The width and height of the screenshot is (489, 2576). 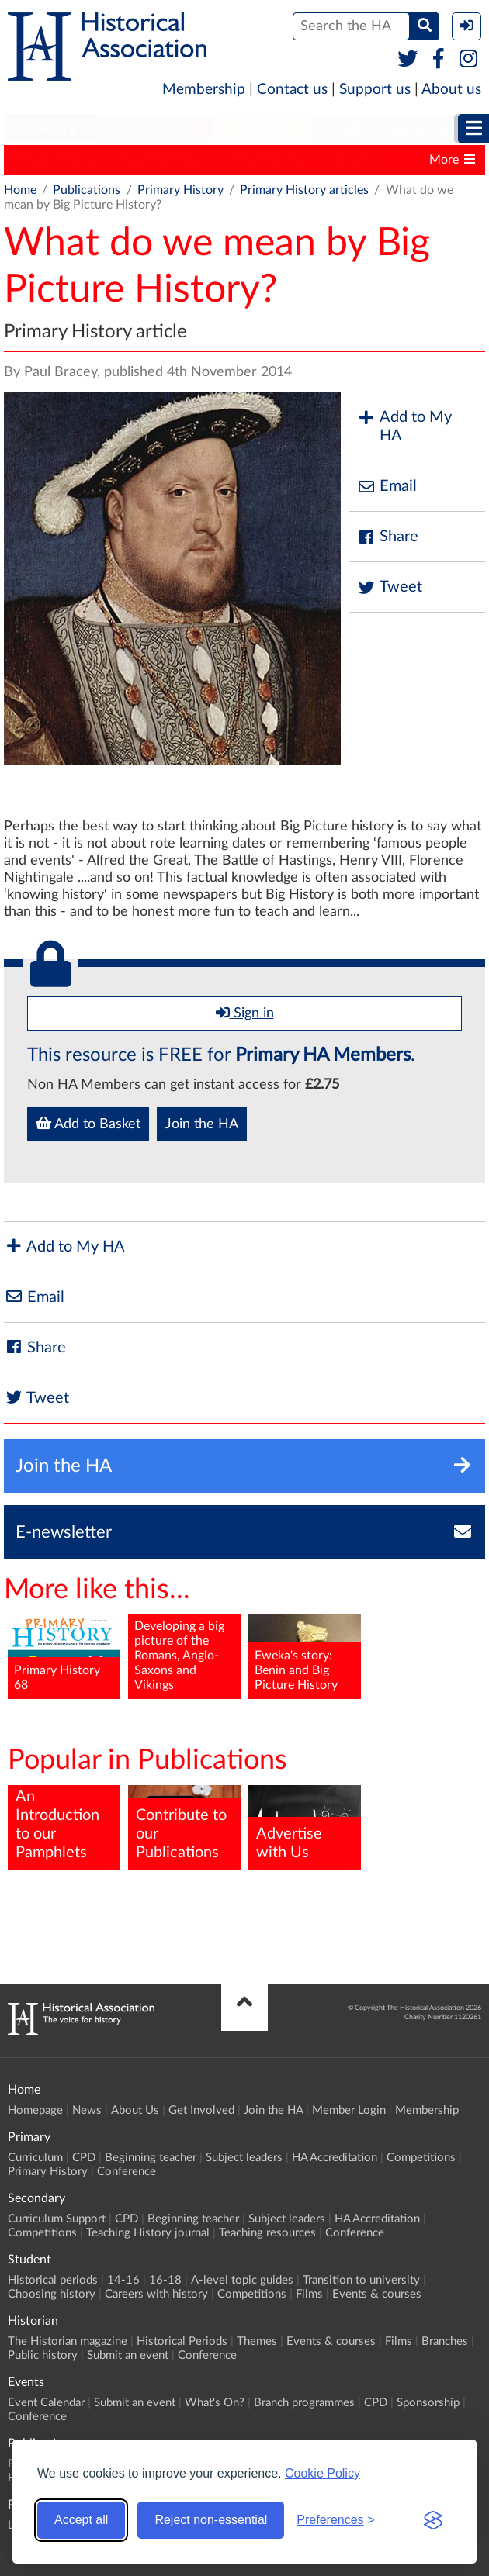 What do you see at coordinates (57, 2219) in the screenshot?
I see `Curriculum Support` at bounding box center [57, 2219].